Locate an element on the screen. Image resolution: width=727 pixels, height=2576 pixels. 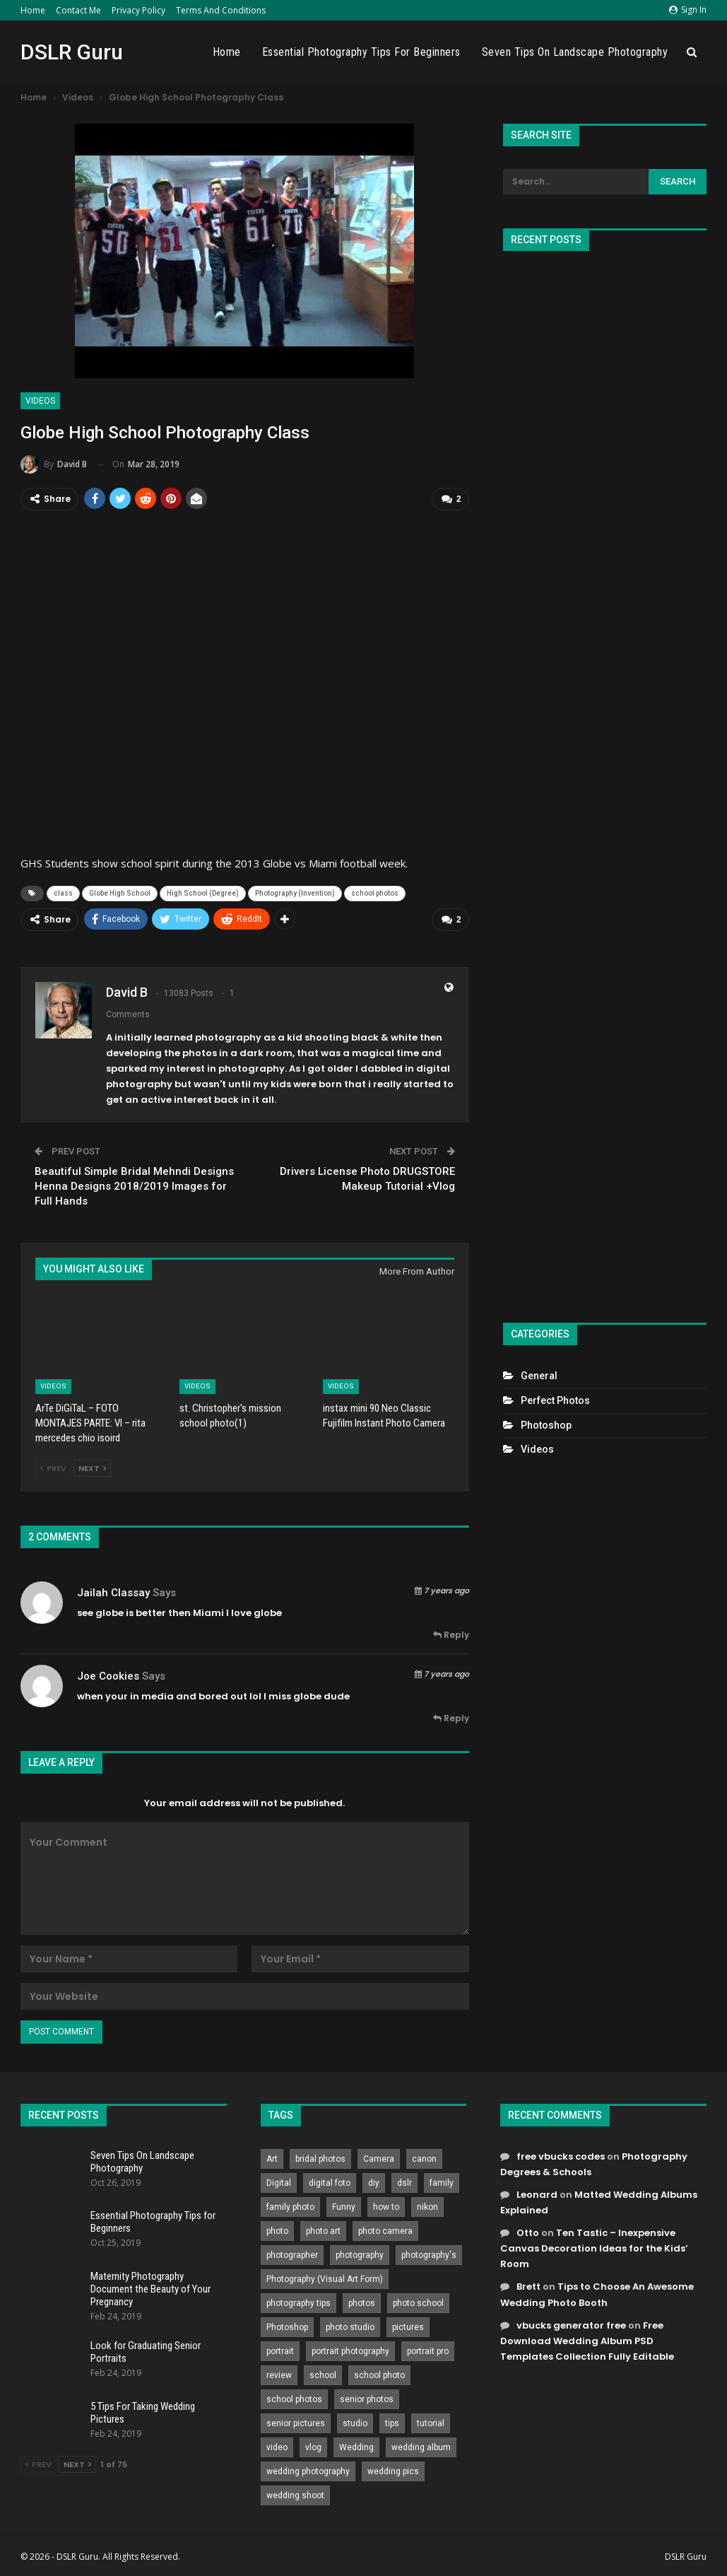
photo camera [photo camera (776 items)] is located at coordinates (385, 2230).